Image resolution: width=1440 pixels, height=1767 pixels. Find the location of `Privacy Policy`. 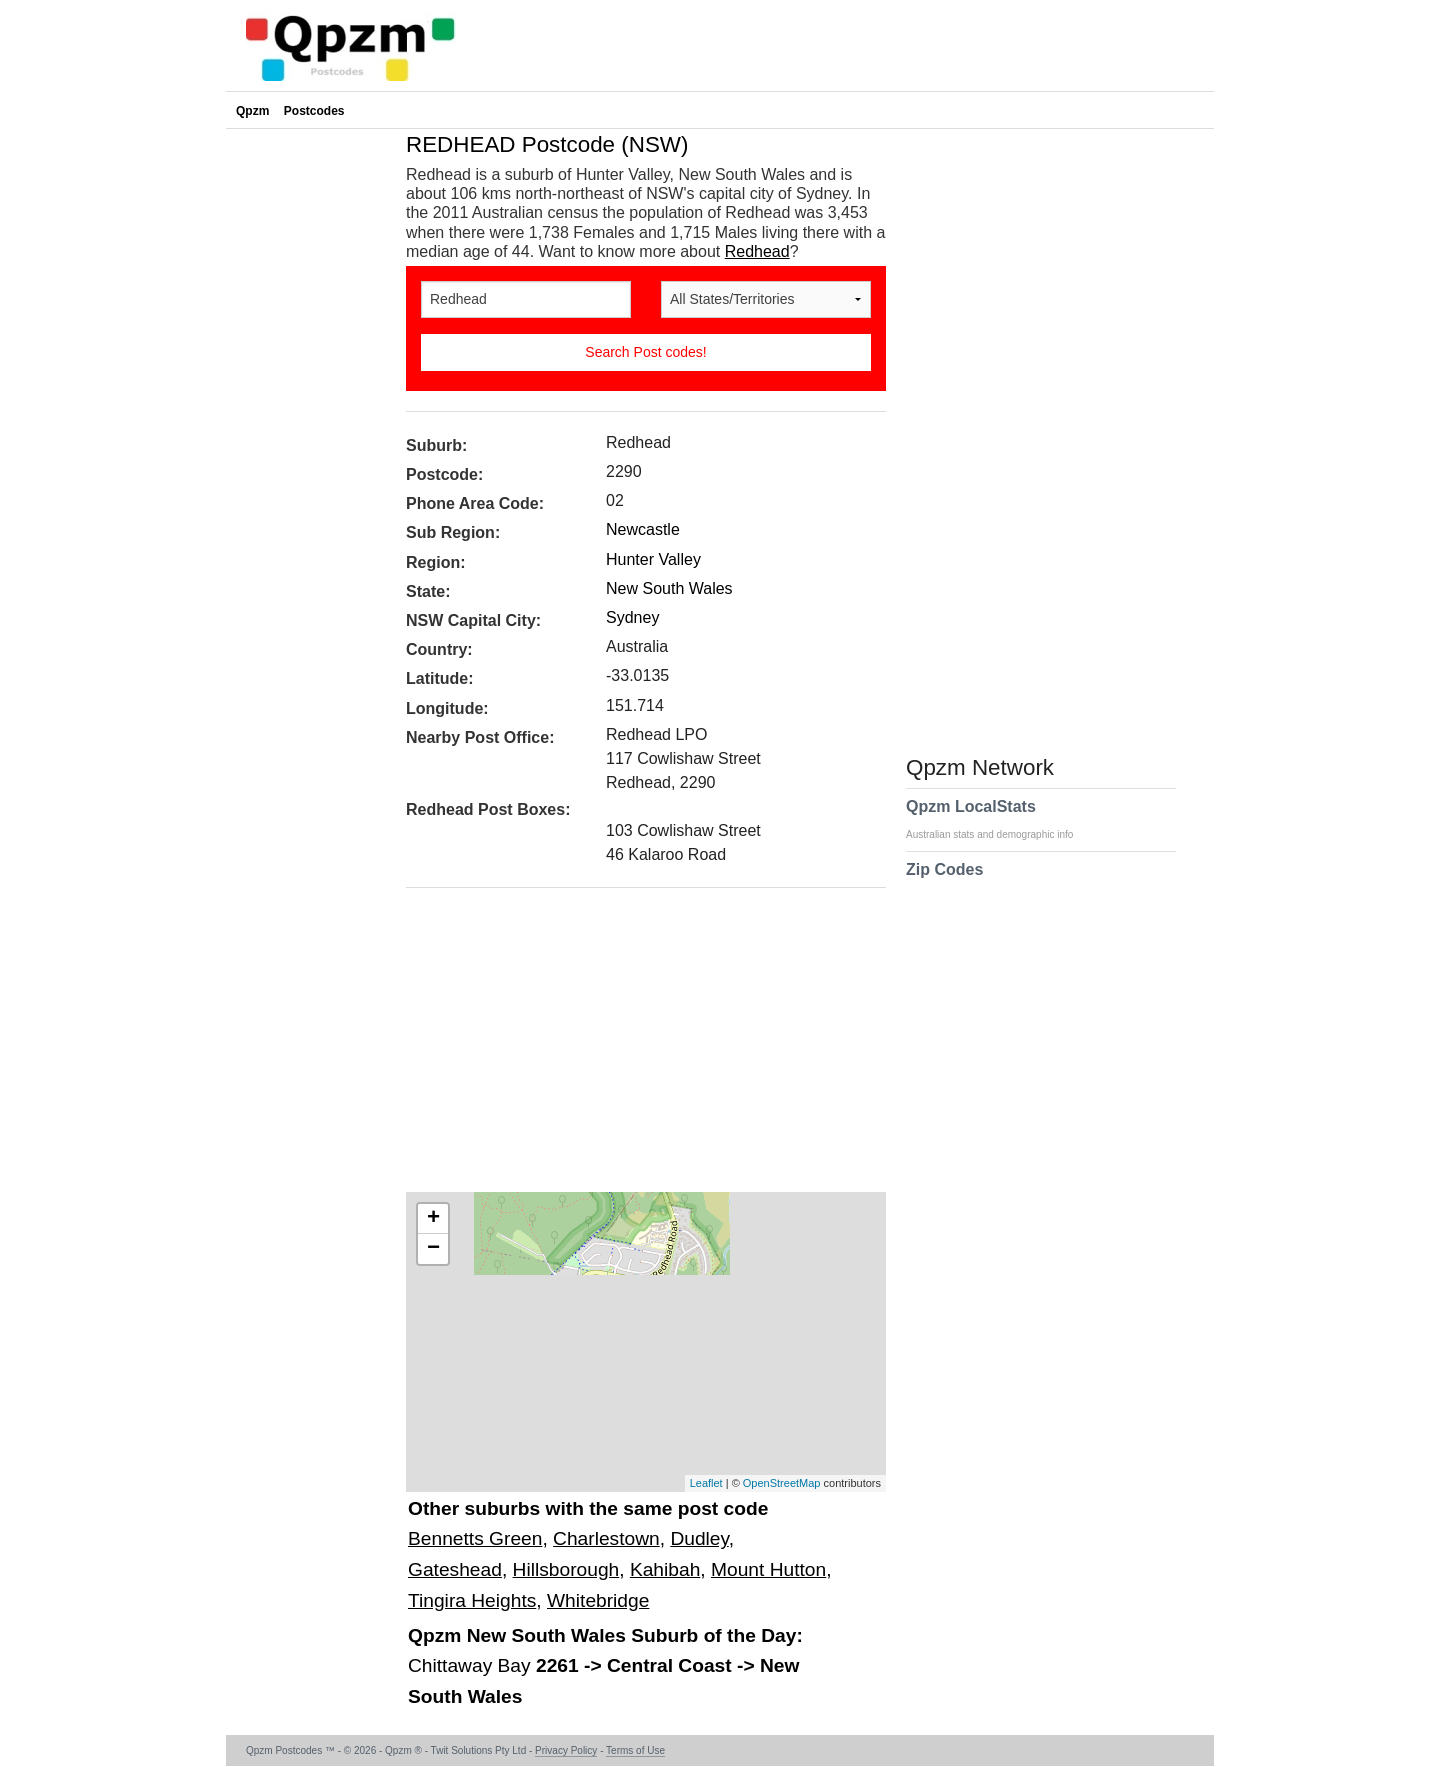

Privacy Policy is located at coordinates (566, 1750).